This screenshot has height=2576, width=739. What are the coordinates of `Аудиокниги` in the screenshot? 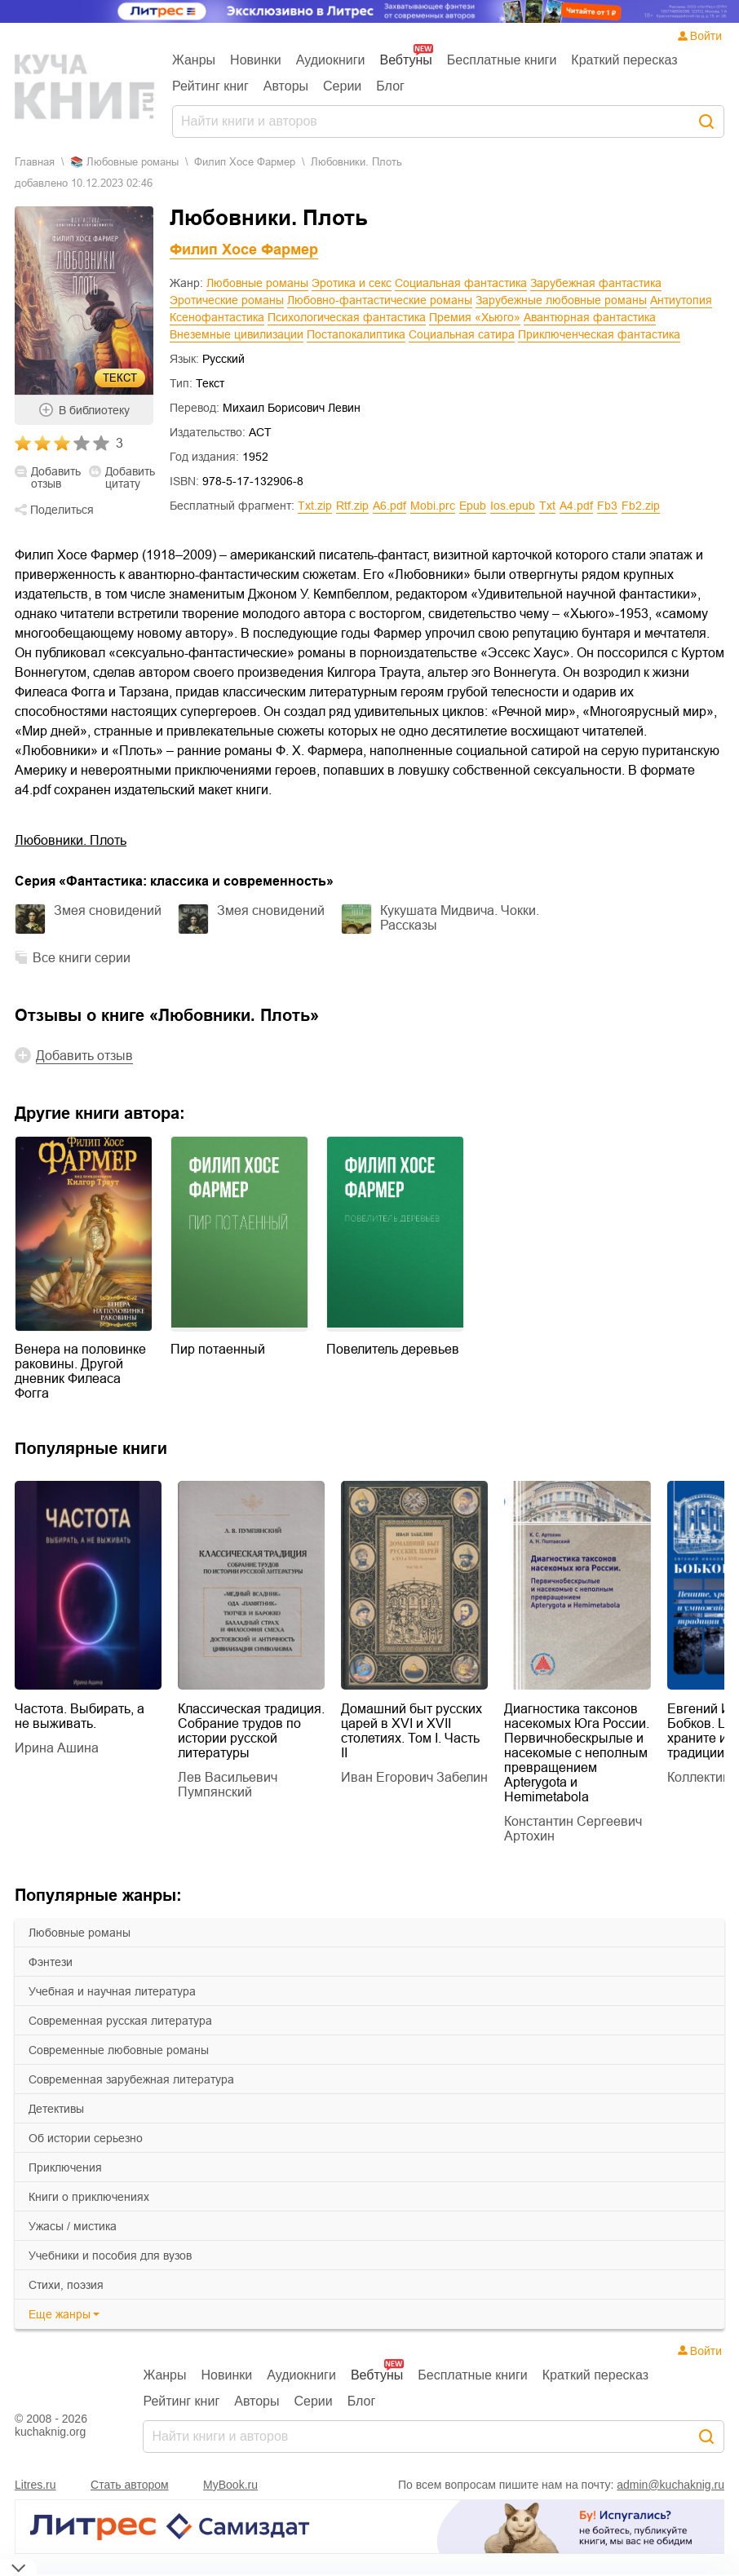 It's located at (330, 60).